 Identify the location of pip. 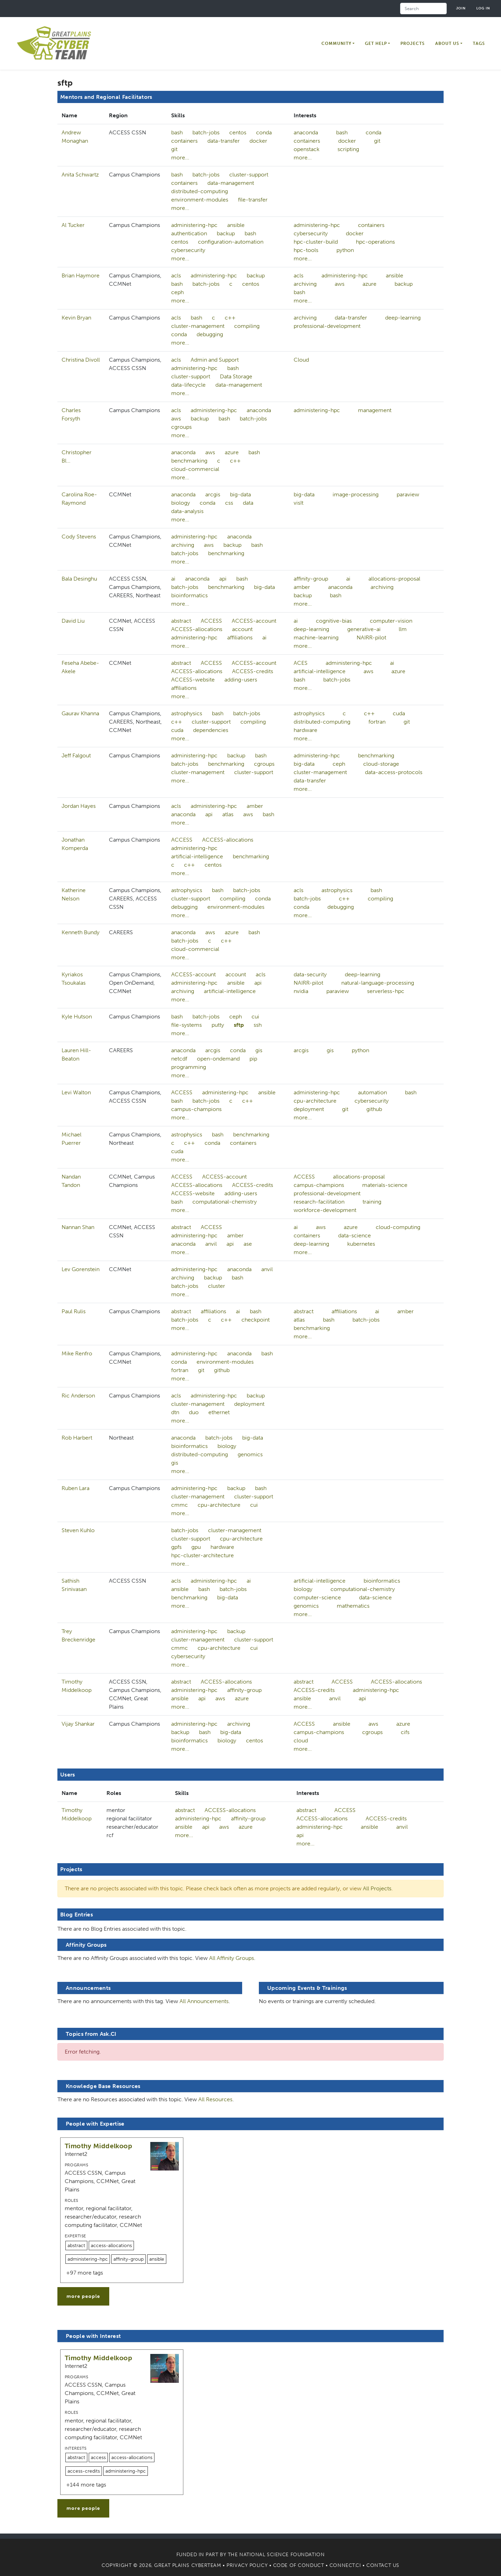
(253, 1058).